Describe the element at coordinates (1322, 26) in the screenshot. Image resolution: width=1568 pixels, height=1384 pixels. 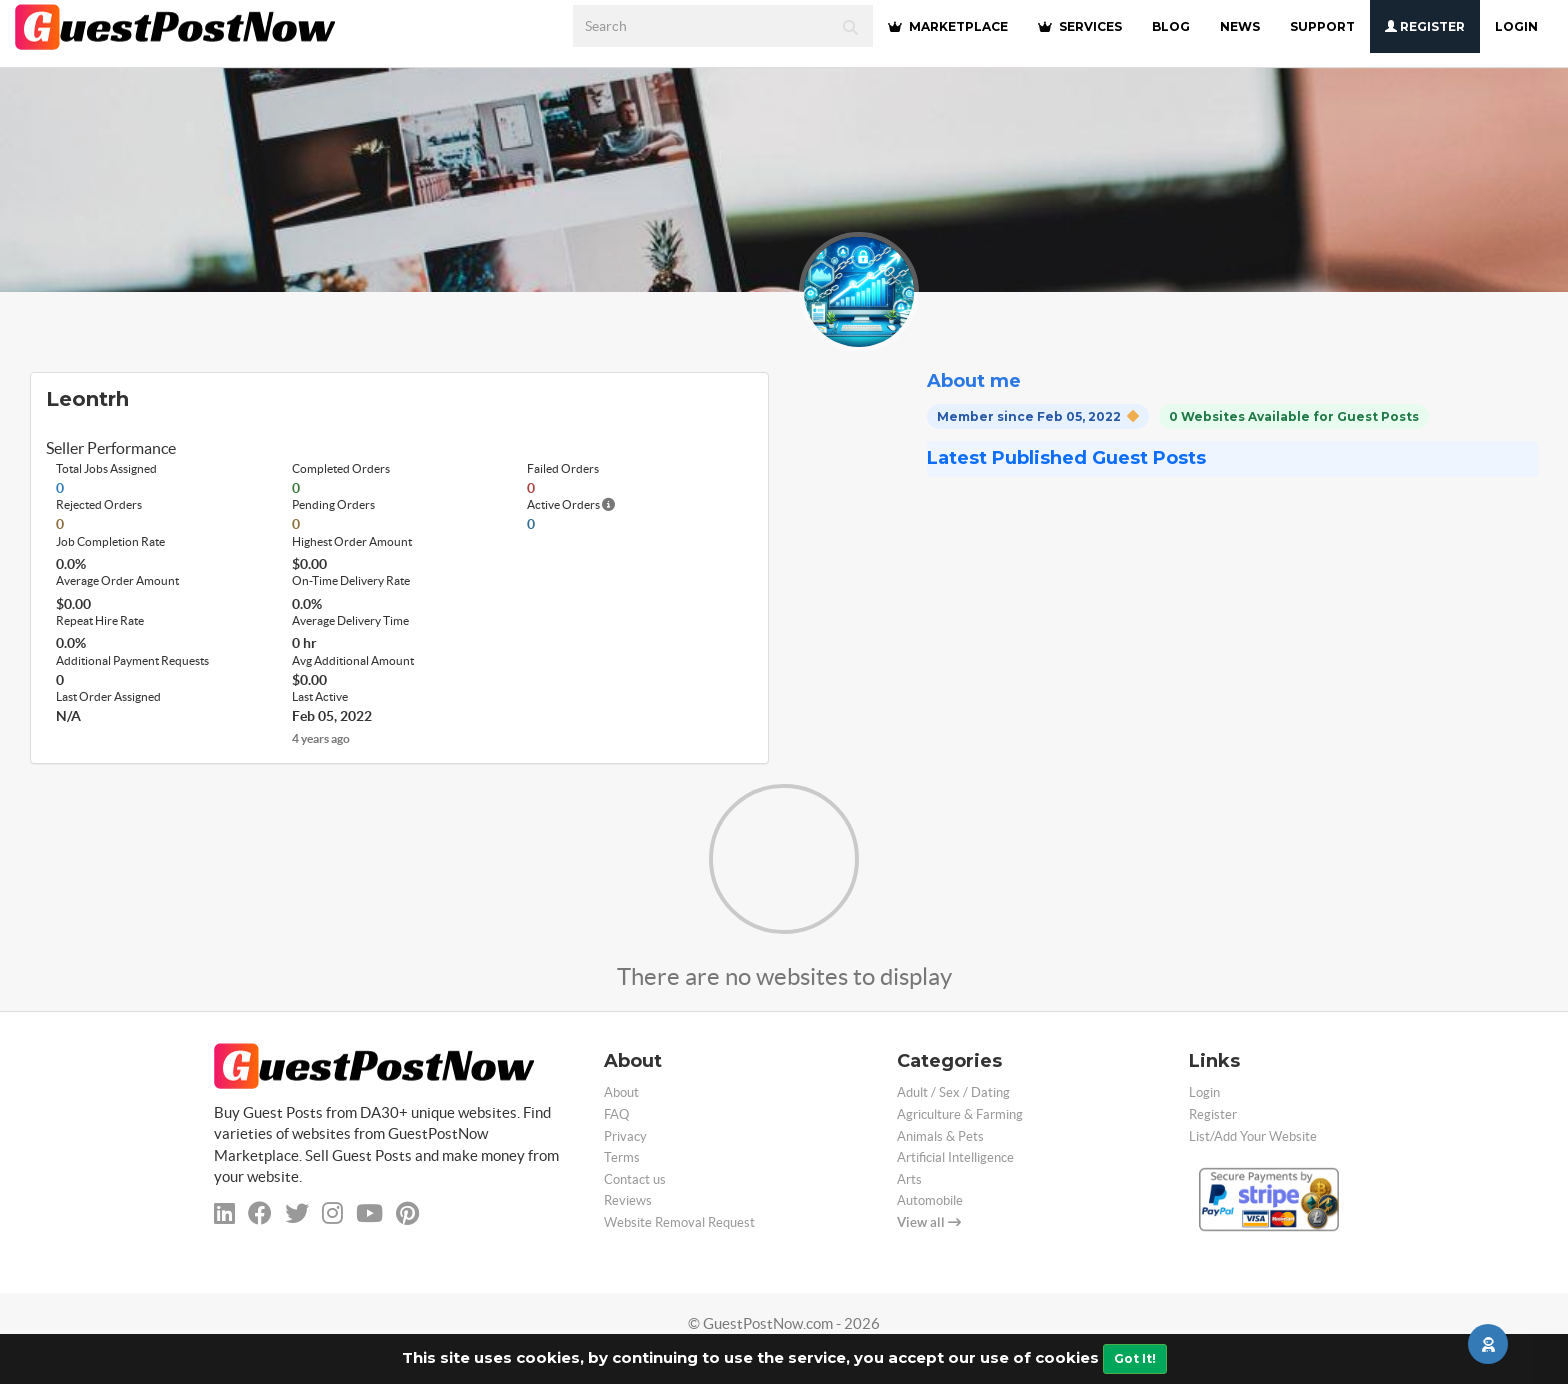
I see `SUPPORT` at that location.